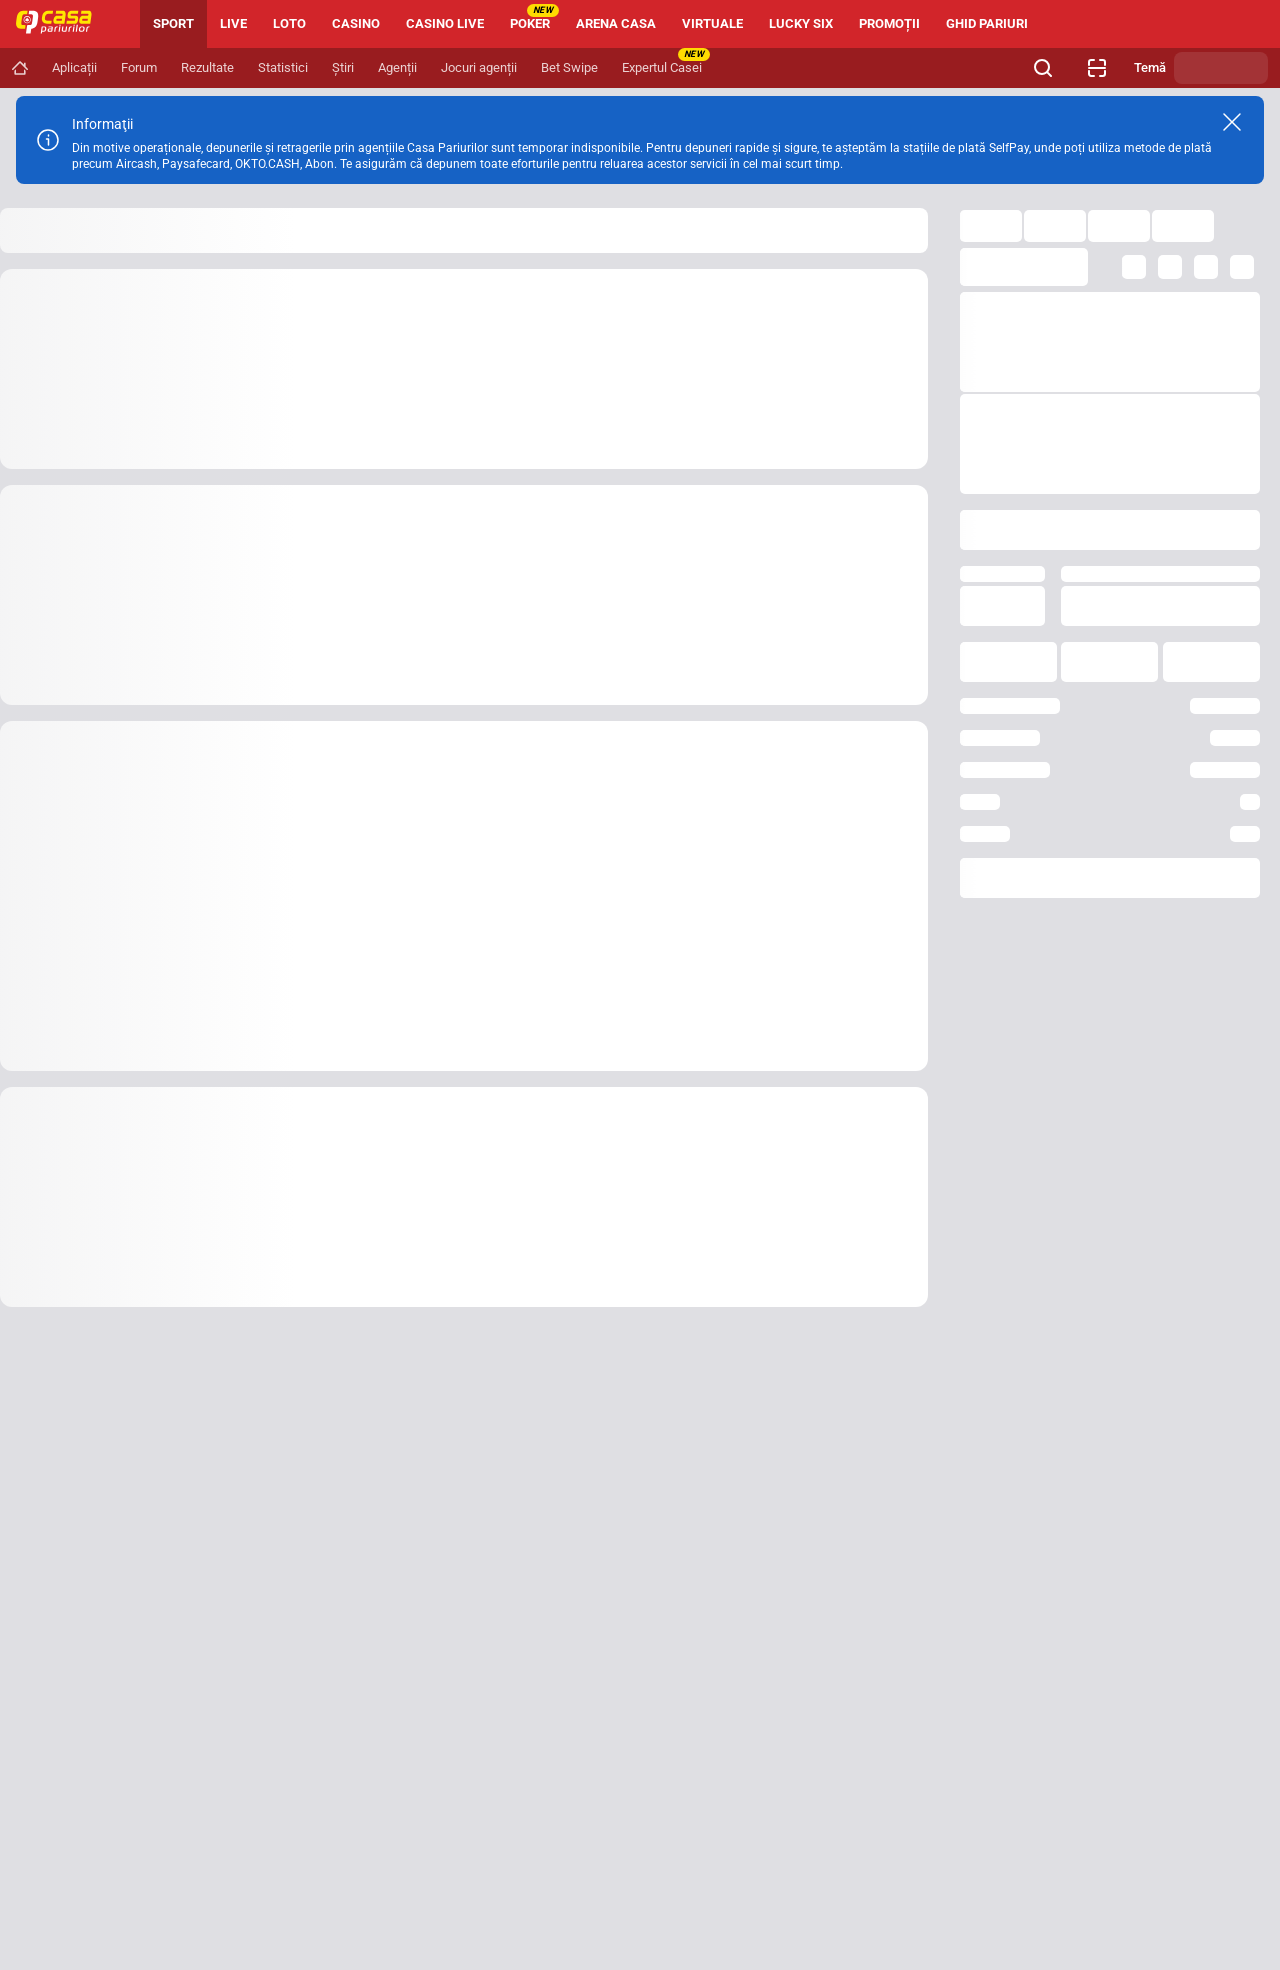  Describe the element at coordinates (1097, 68) in the screenshot. I see `[Verificare bilet agenție]` at that location.